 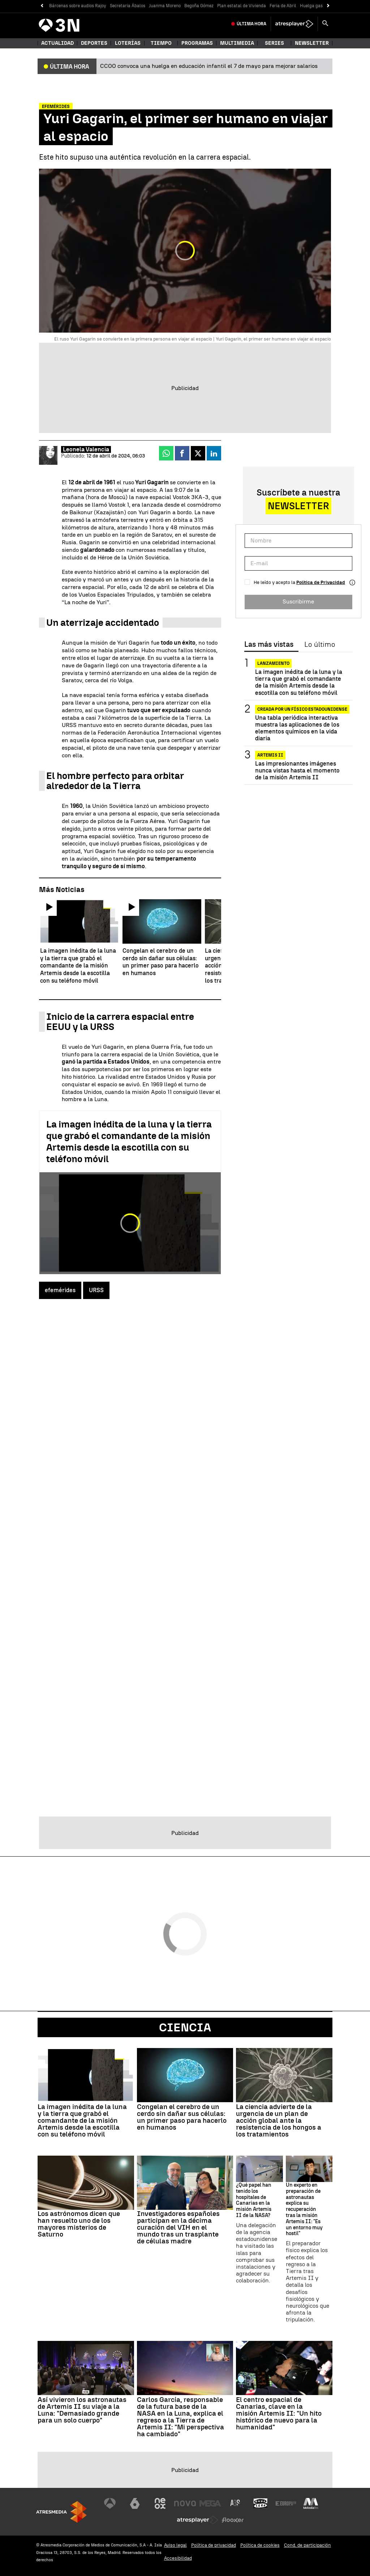 I want to click on efemérides, so click(x=60, y=1290).